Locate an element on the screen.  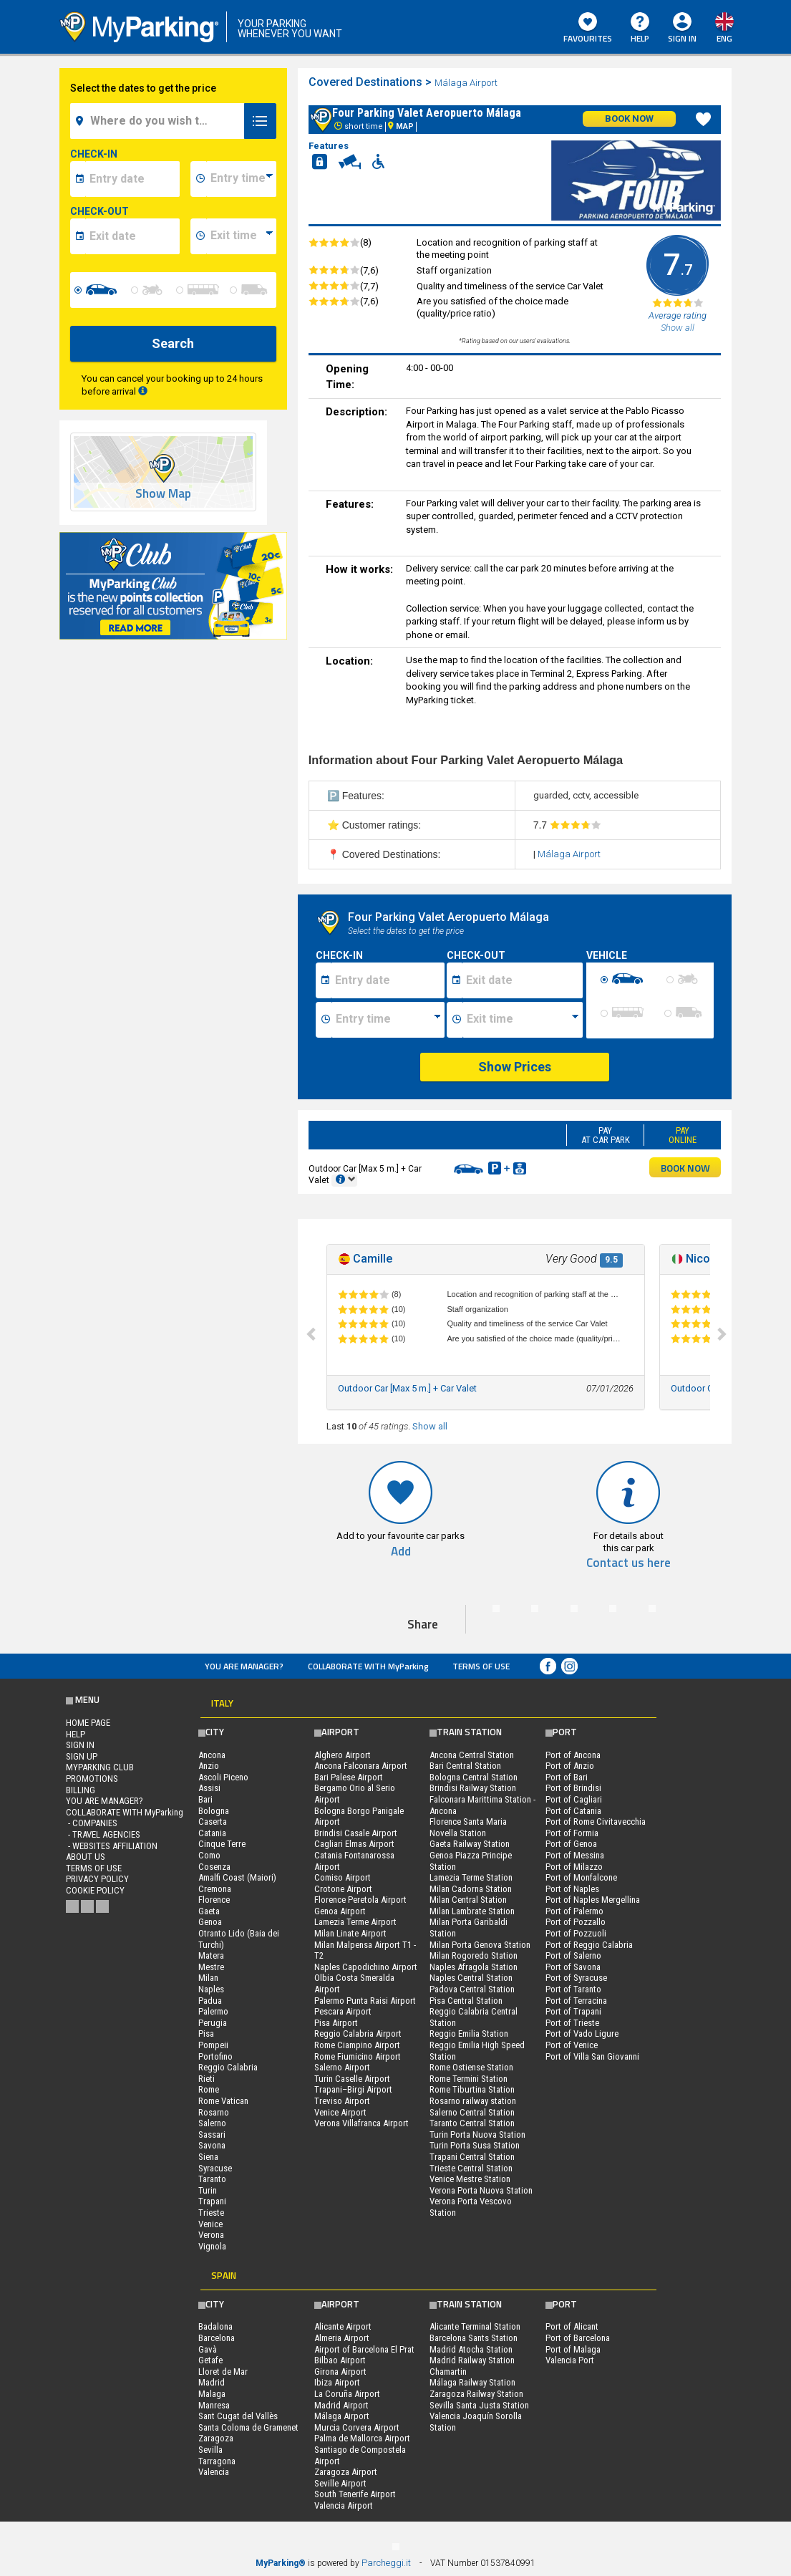
Naples Capodichino Airport is located at coordinates (365, 1967).